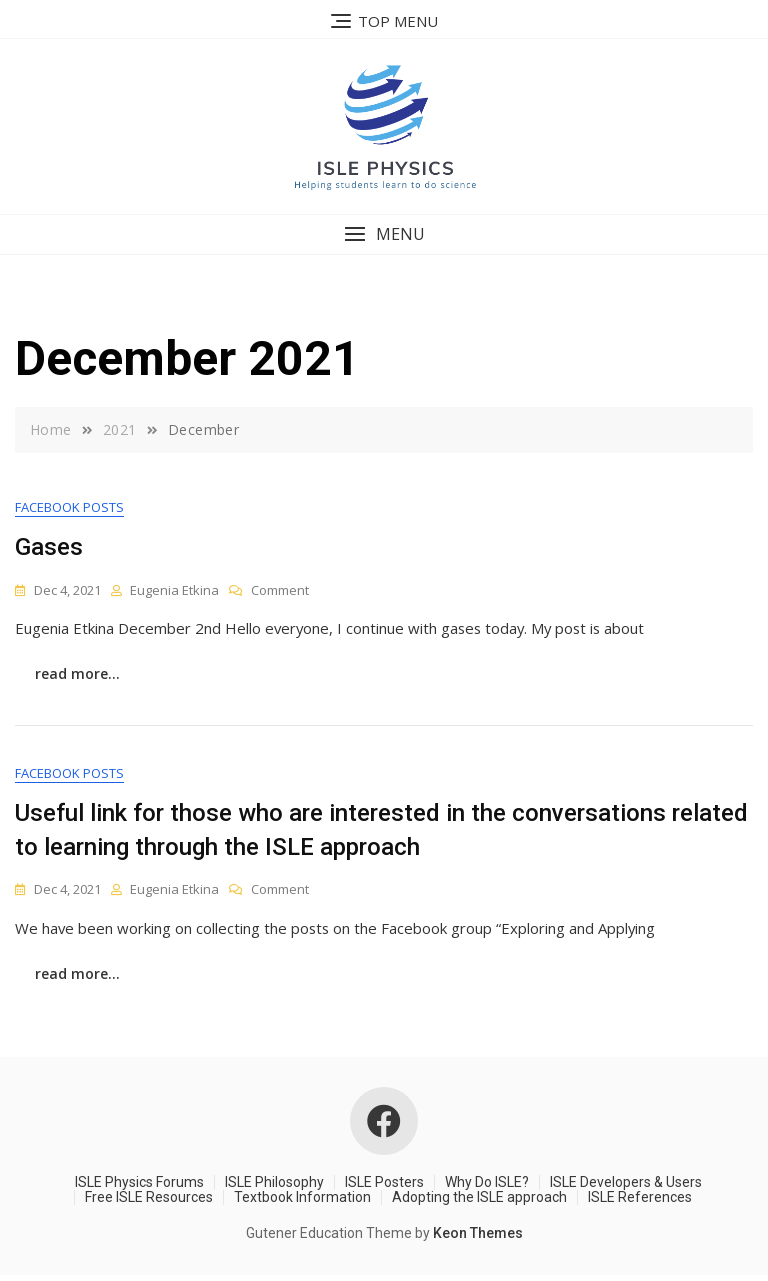  I want to click on ISLE Physics Forums, so click(139, 1187).